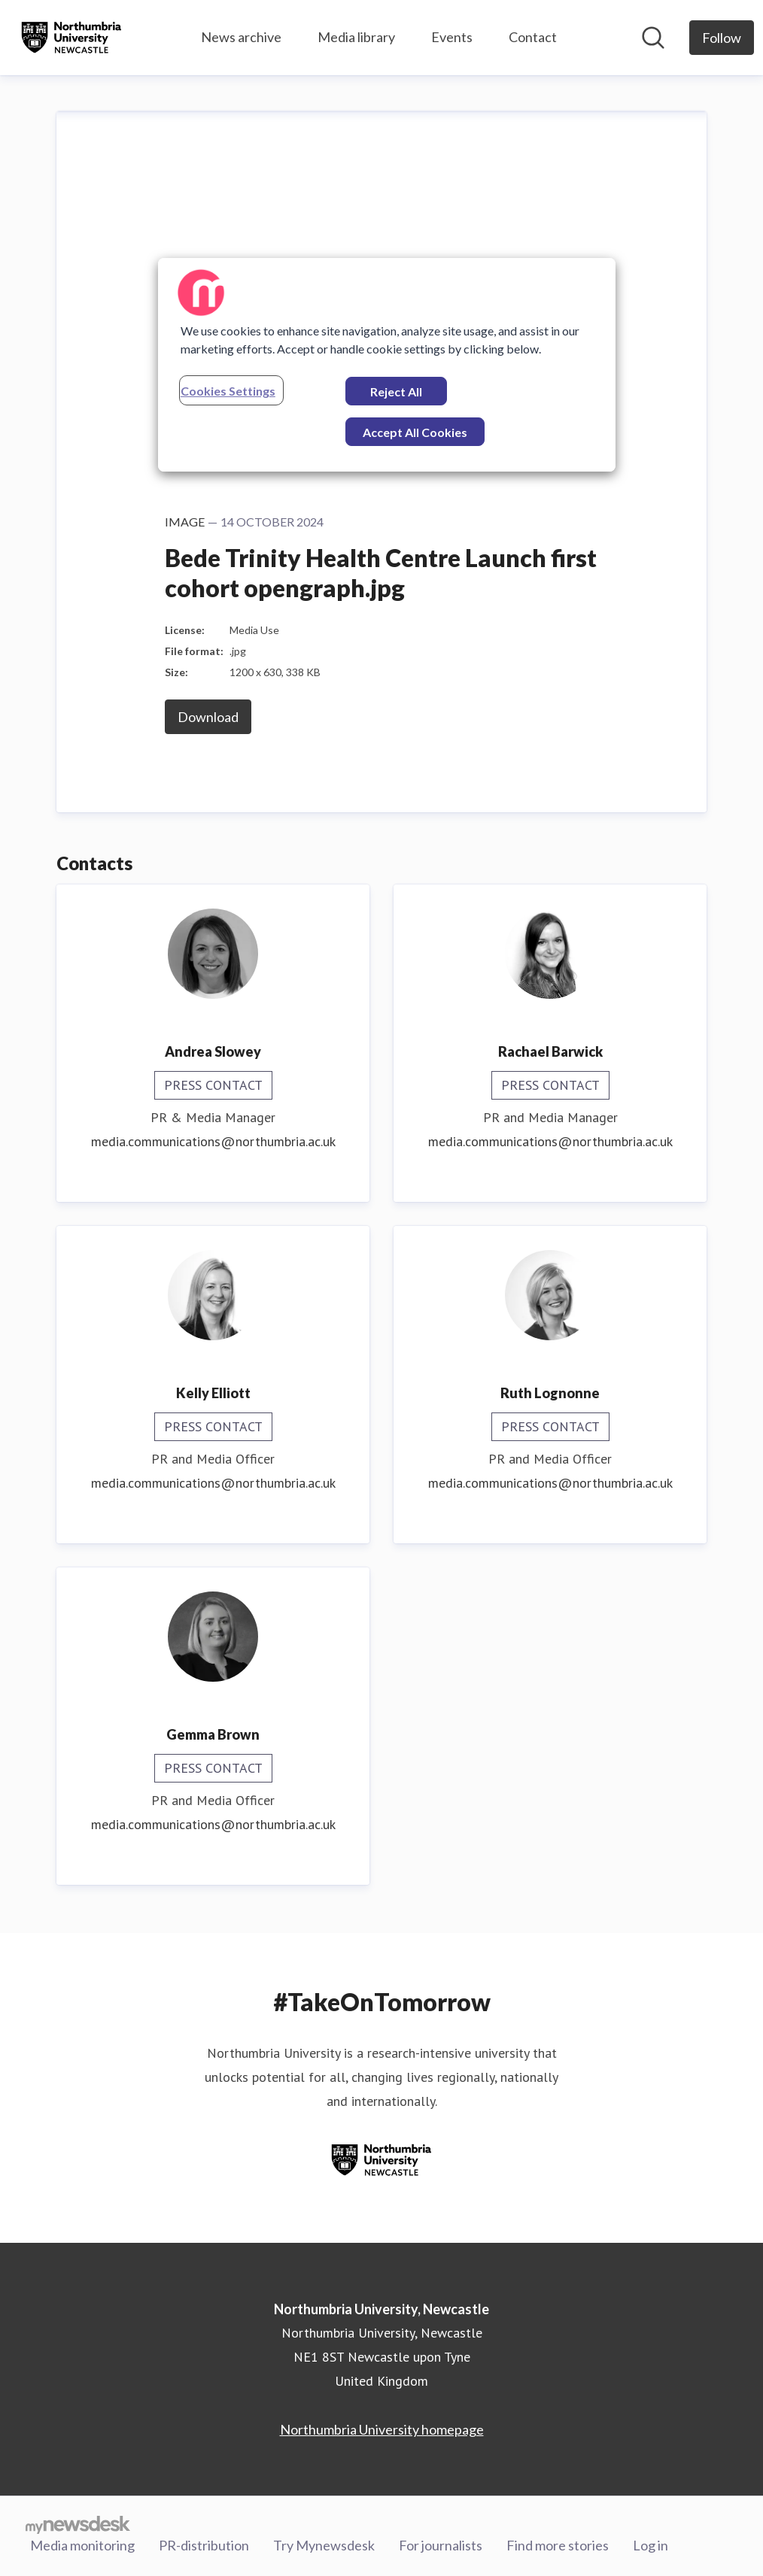 Image resolution: width=763 pixels, height=2576 pixels. Describe the element at coordinates (228, 391) in the screenshot. I see `Cookies Settings` at that location.